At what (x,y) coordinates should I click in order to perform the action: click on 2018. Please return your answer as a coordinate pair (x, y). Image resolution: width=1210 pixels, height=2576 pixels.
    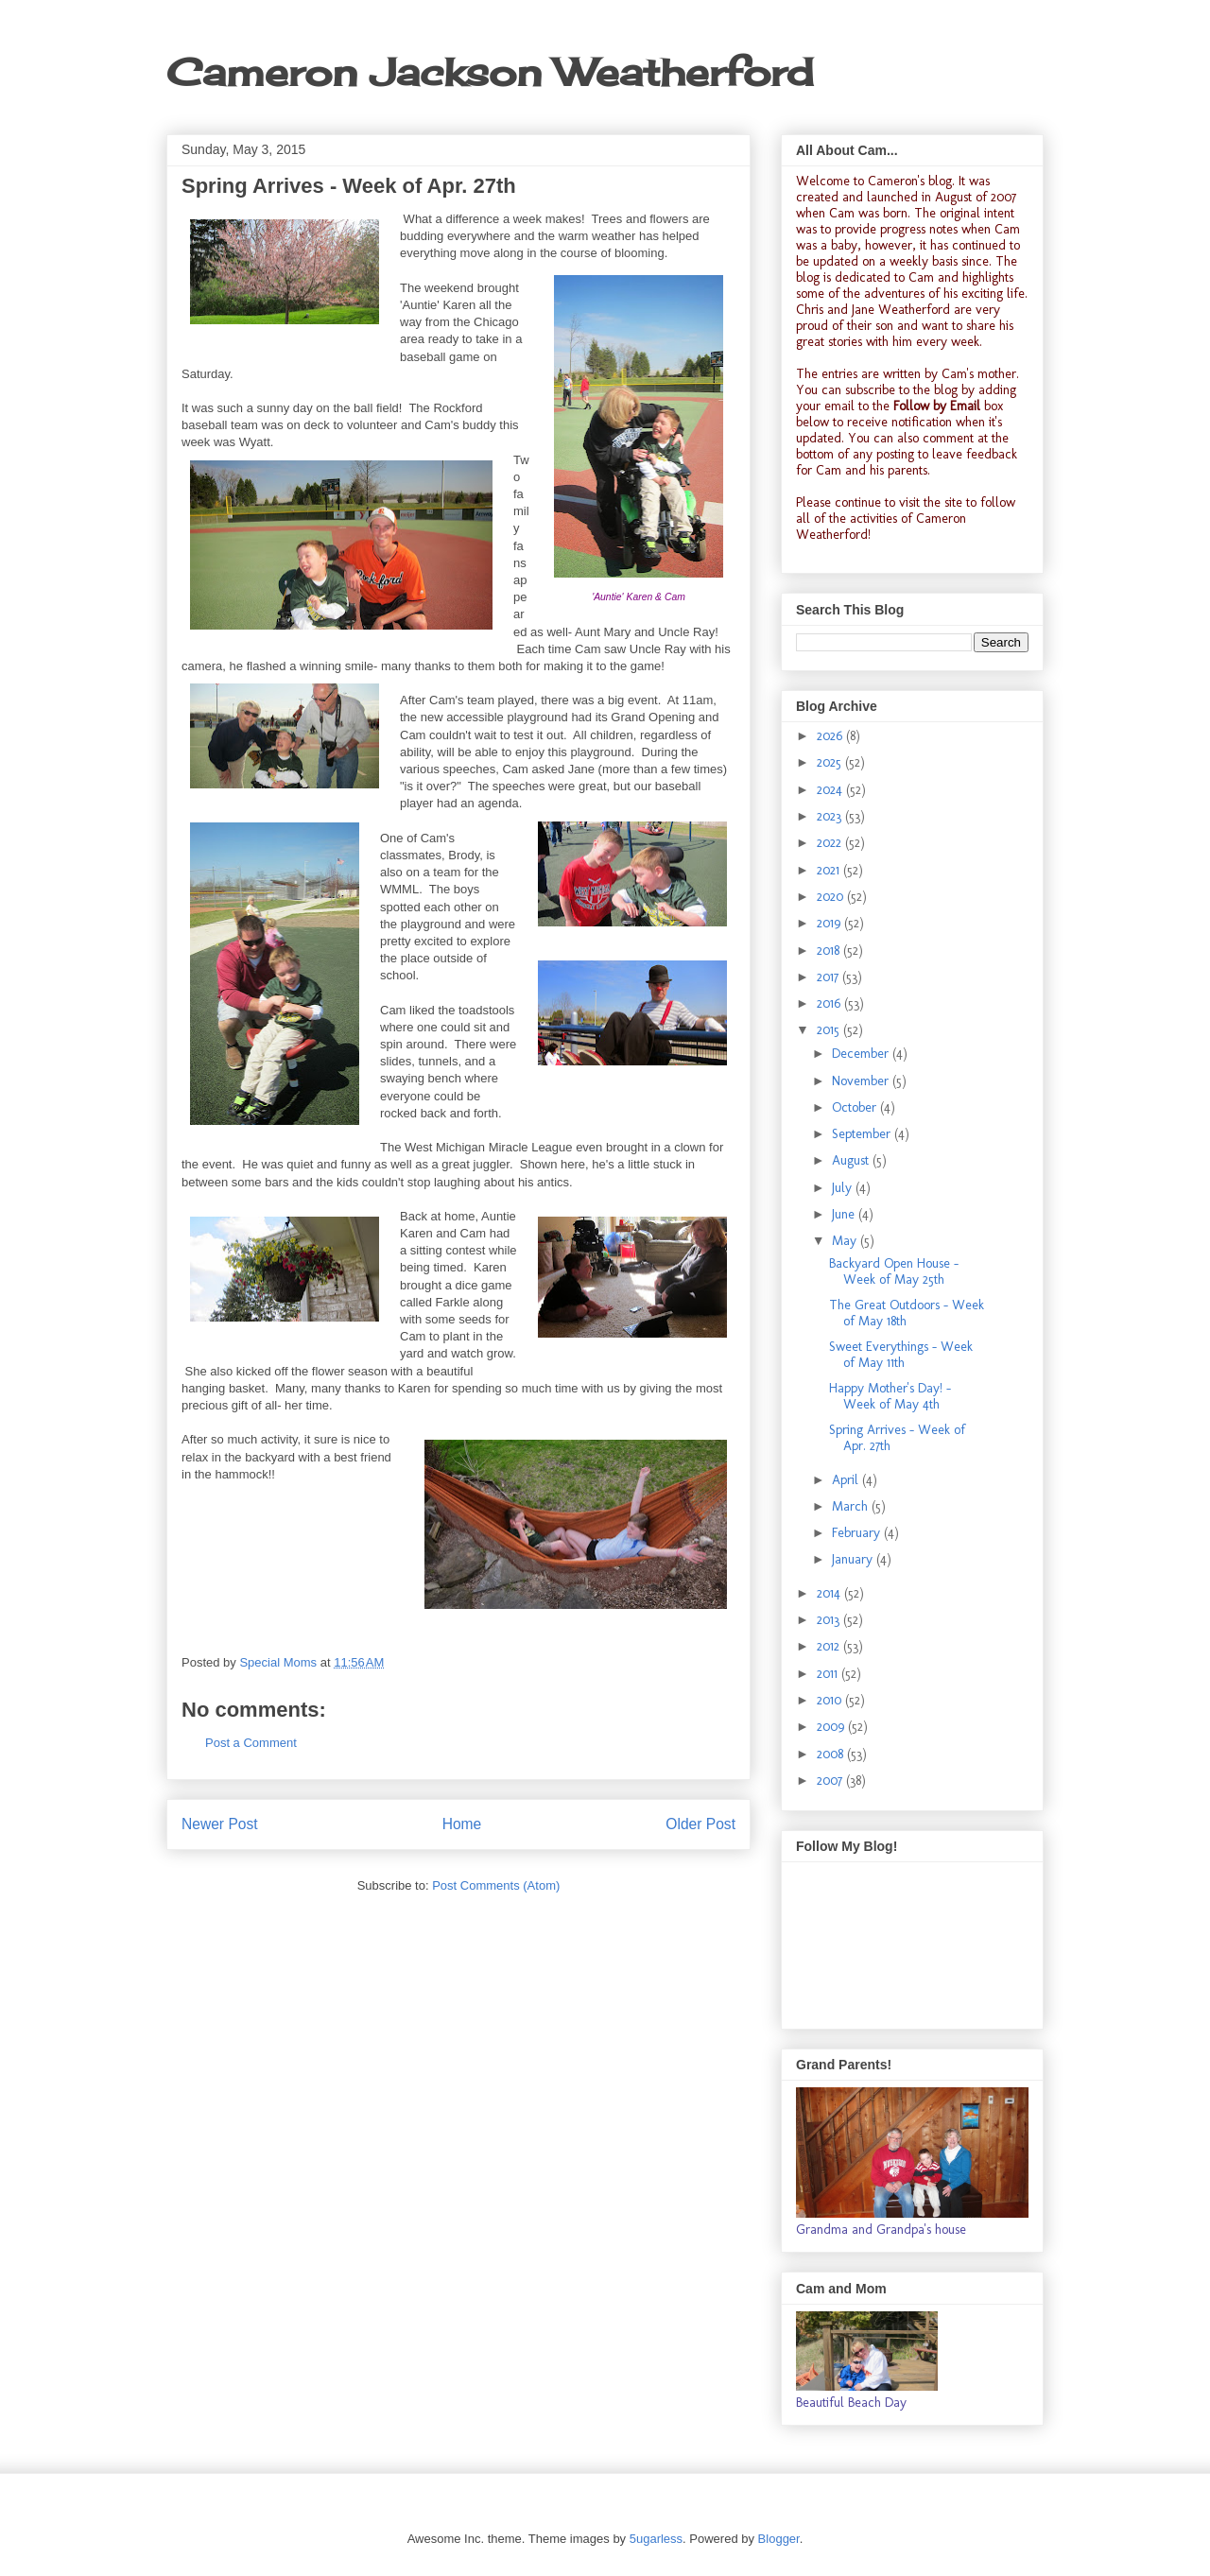
    Looking at the image, I should click on (830, 950).